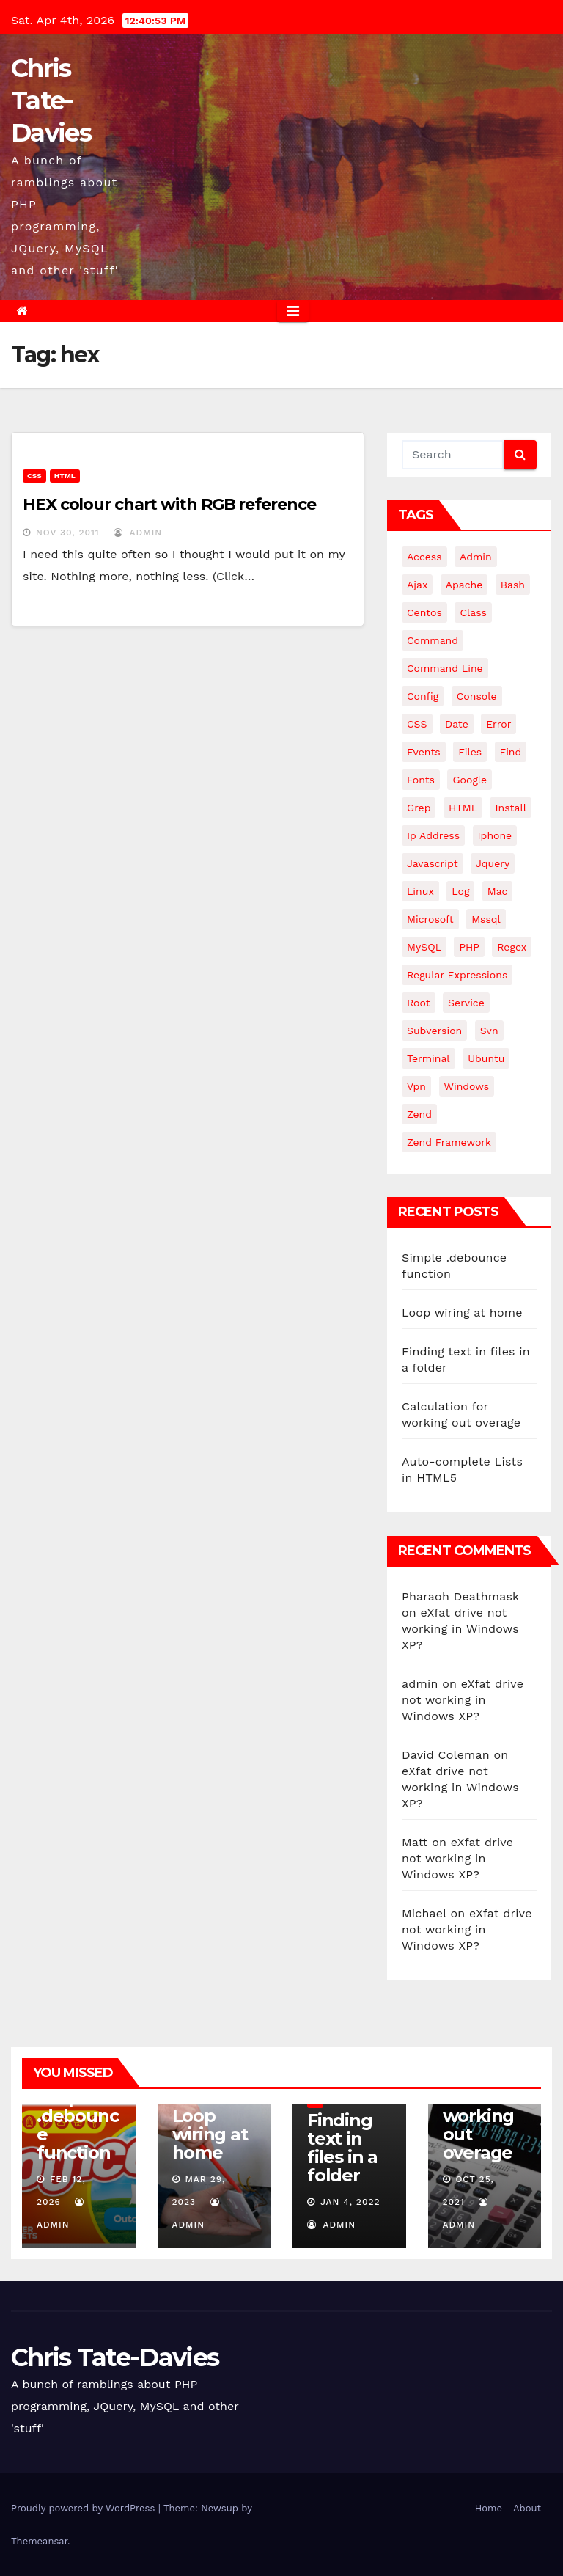 This screenshot has width=563, height=2576. What do you see at coordinates (68, 532) in the screenshot?
I see `Nov 30, 2011` at bounding box center [68, 532].